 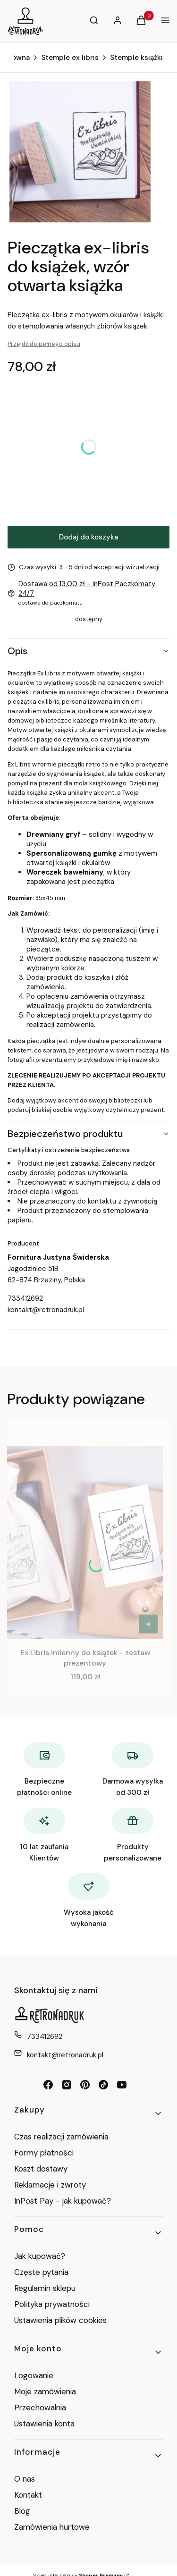 I want to click on Regulamin sklepu, so click(x=45, y=2288).